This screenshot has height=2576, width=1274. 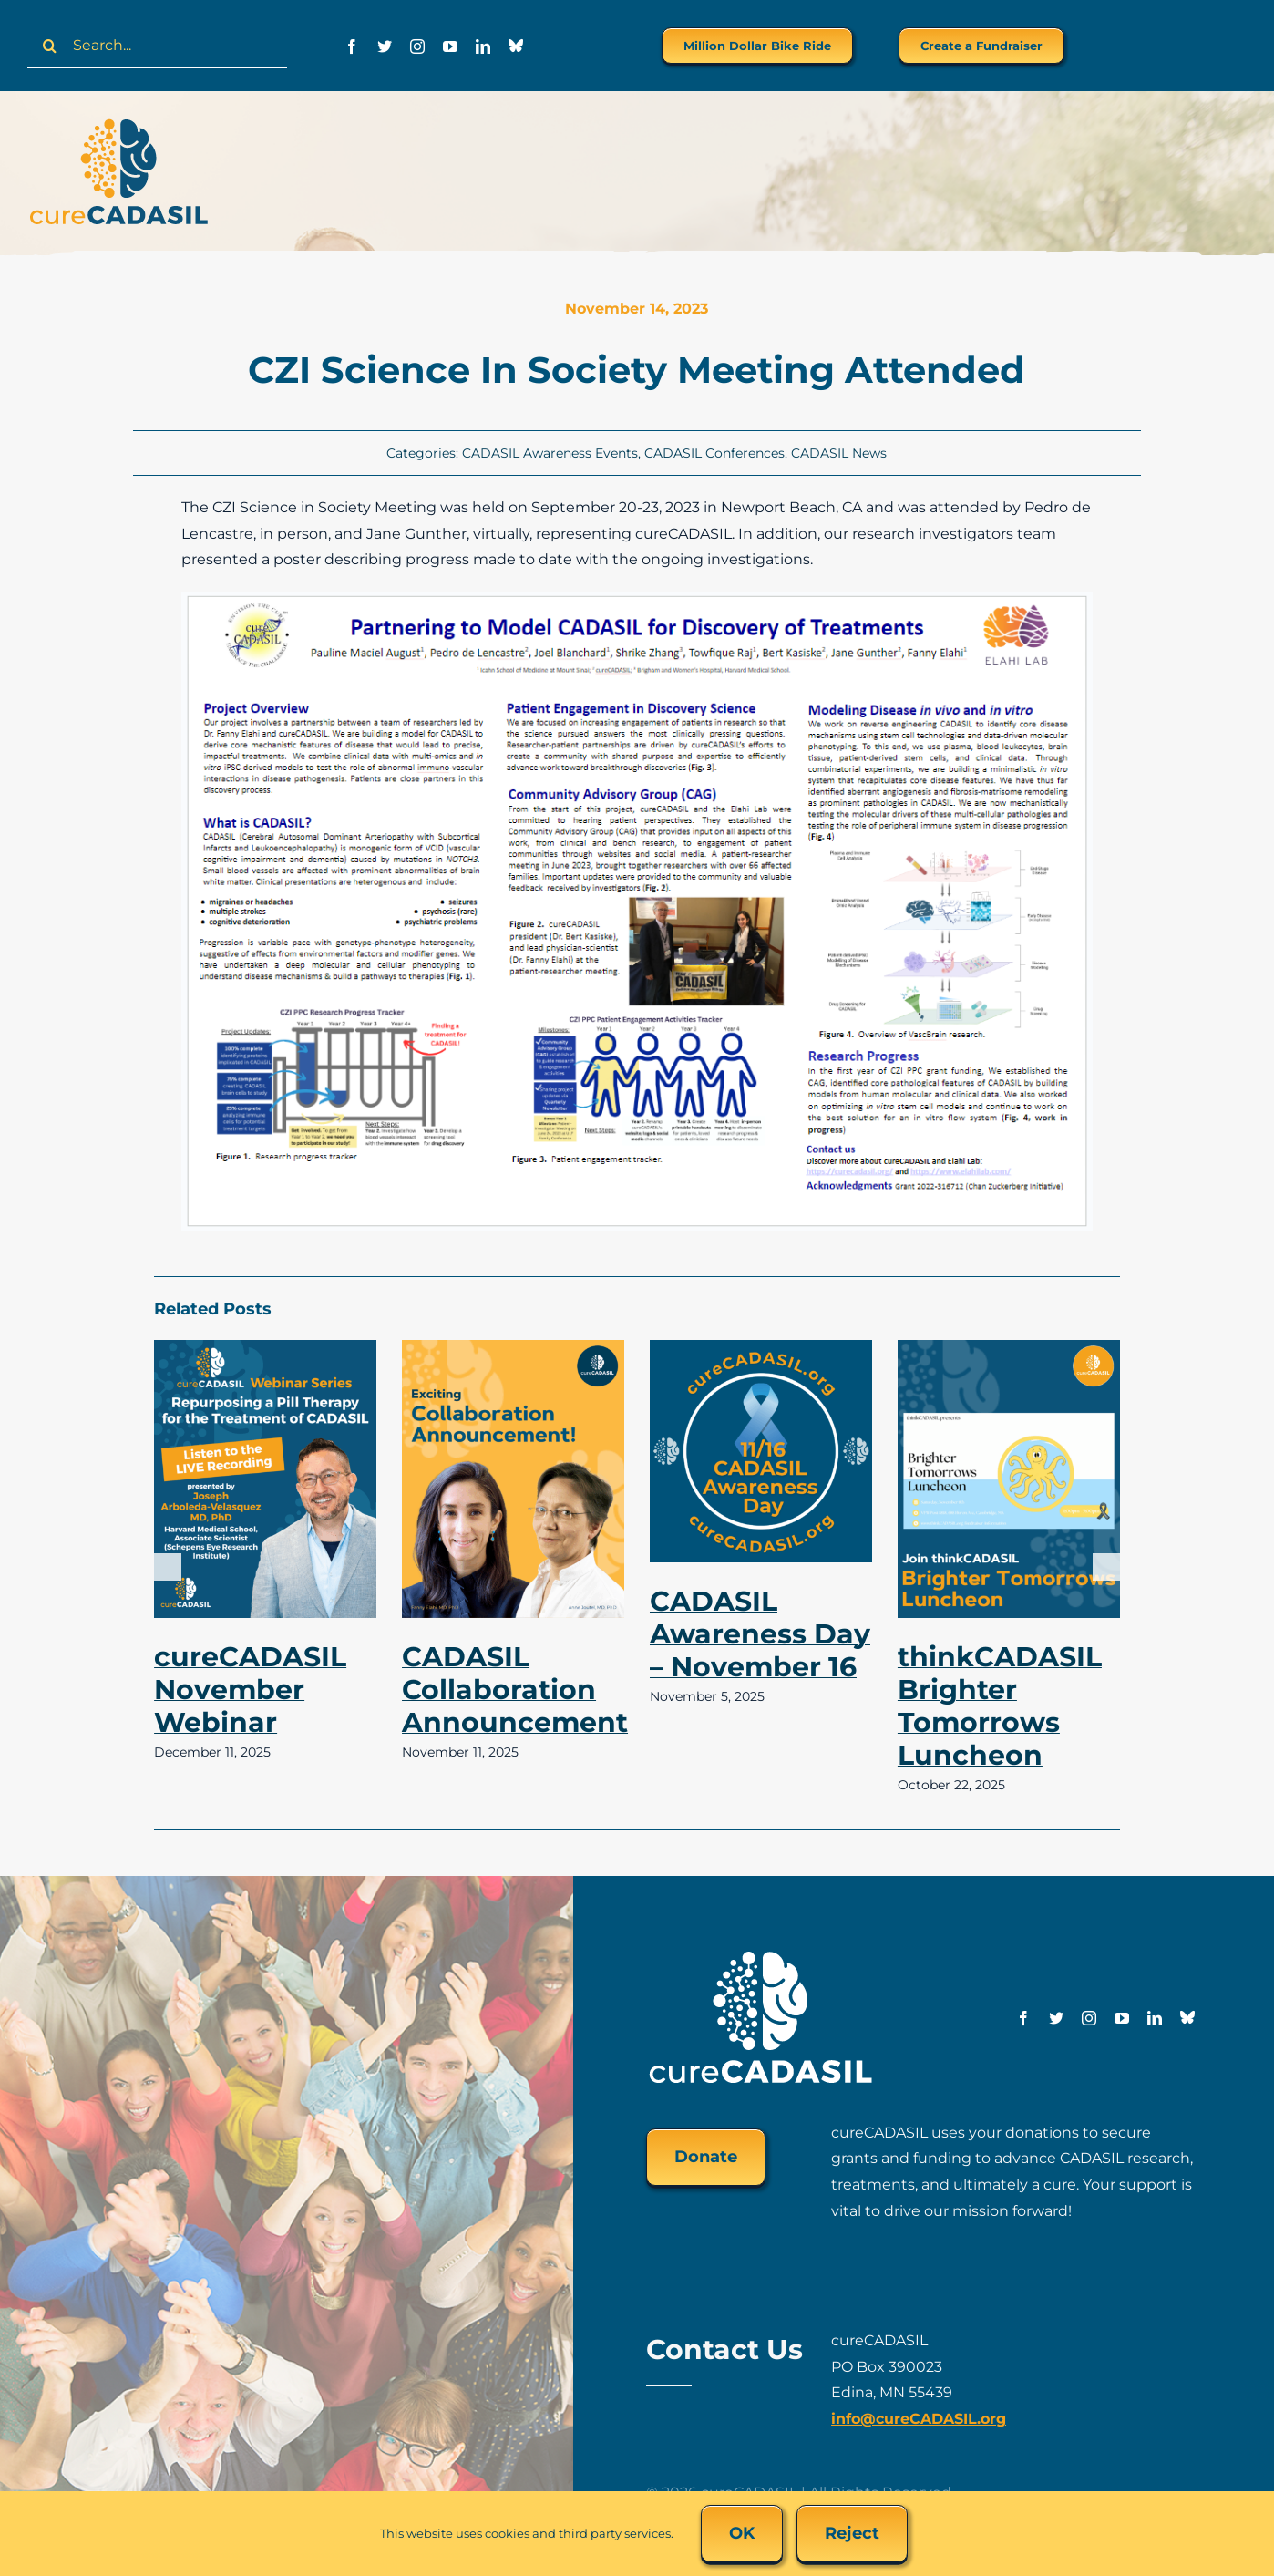 What do you see at coordinates (760, 1634) in the screenshot?
I see `CADASIL Awareness Day – November 16` at bounding box center [760, 1634].